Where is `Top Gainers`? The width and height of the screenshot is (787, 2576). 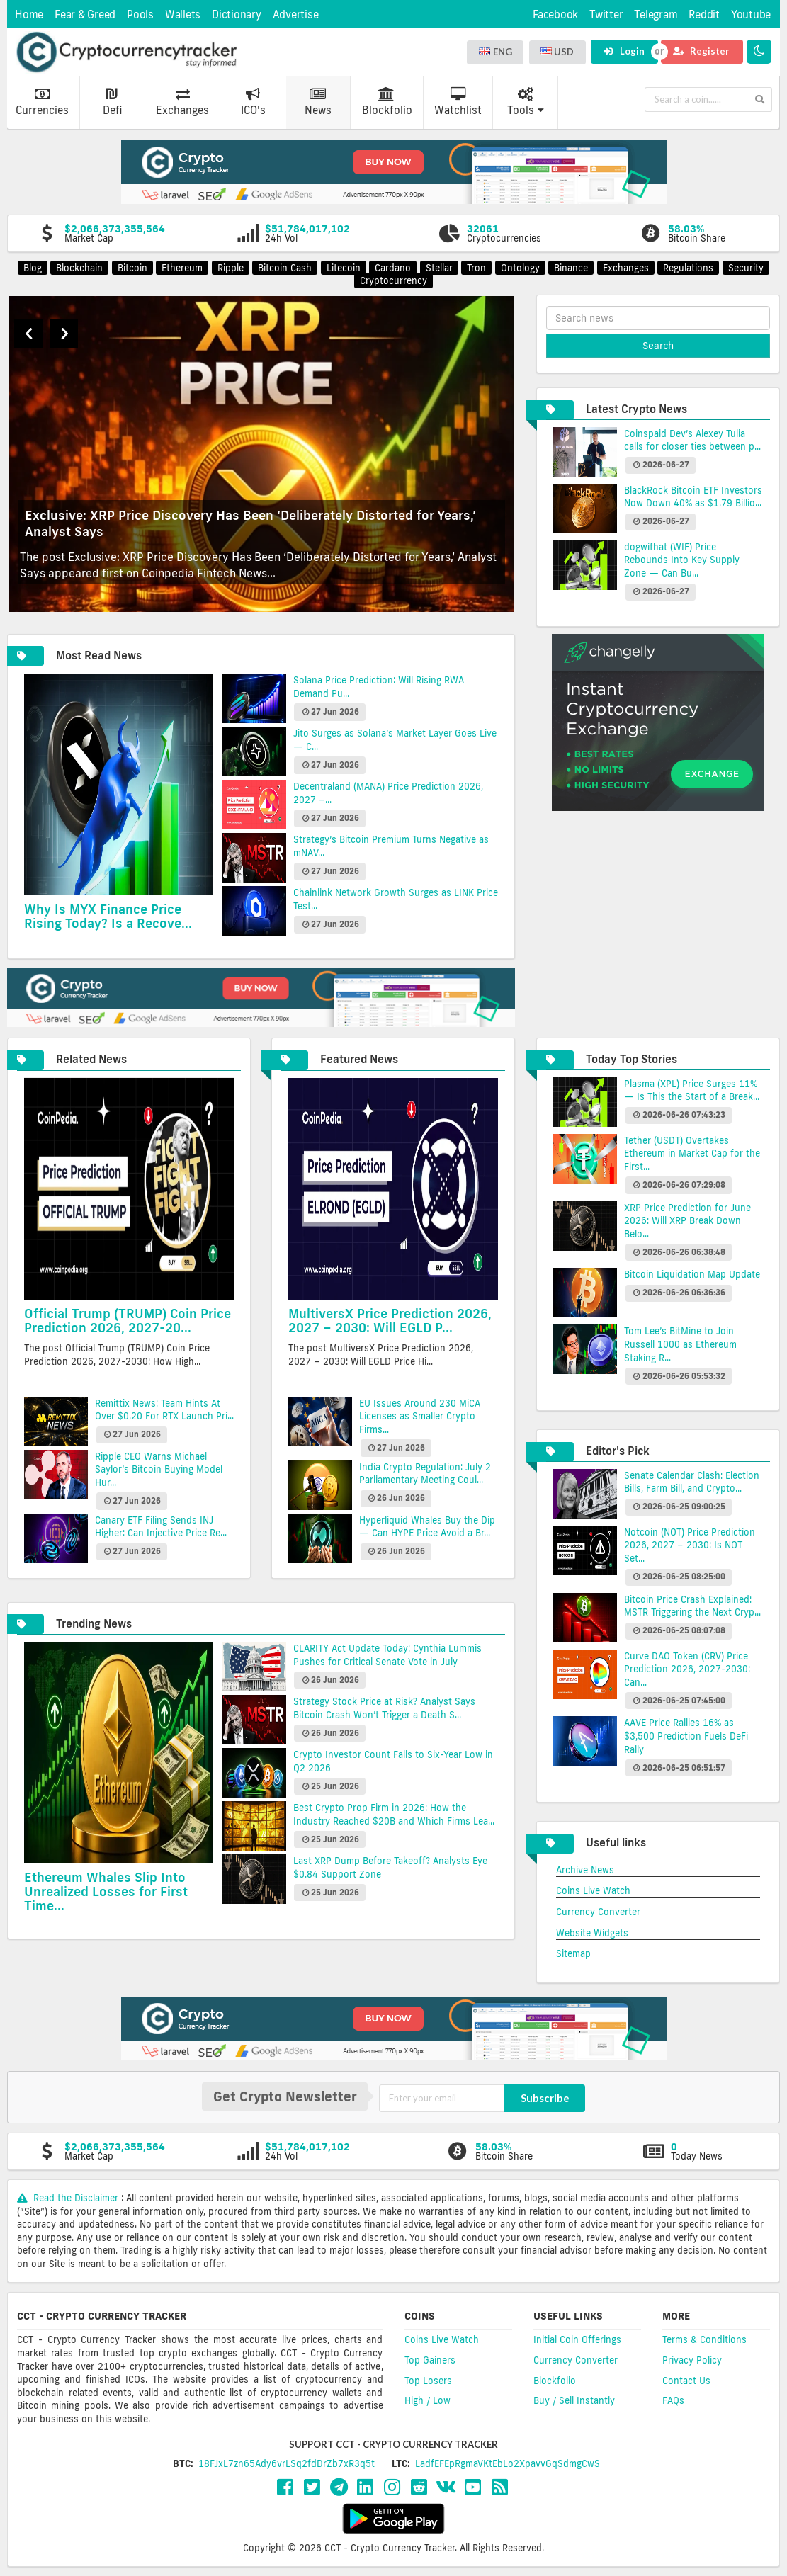 Top Gainers is located at coordinates (429, 2360).